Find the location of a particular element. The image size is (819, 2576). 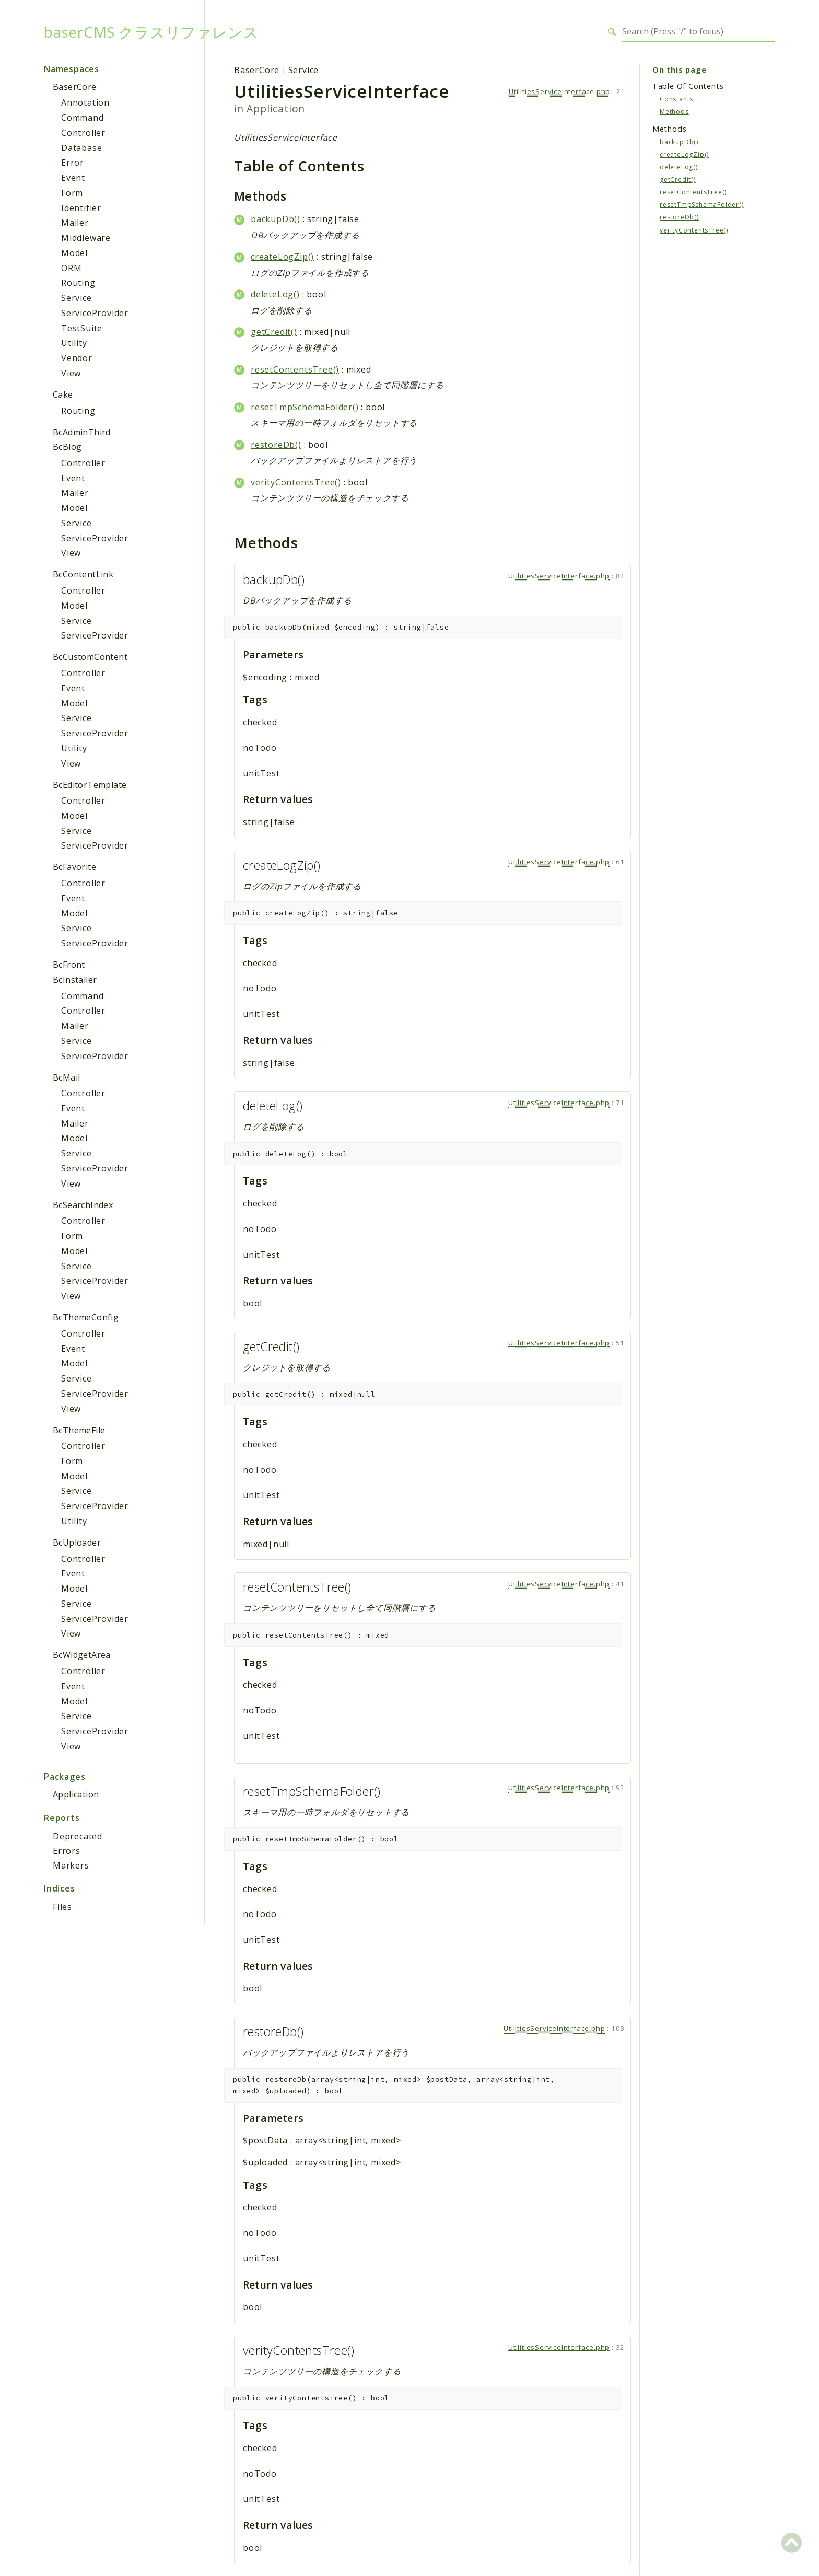

BcCustomContent is located at coordinates (90, 657).